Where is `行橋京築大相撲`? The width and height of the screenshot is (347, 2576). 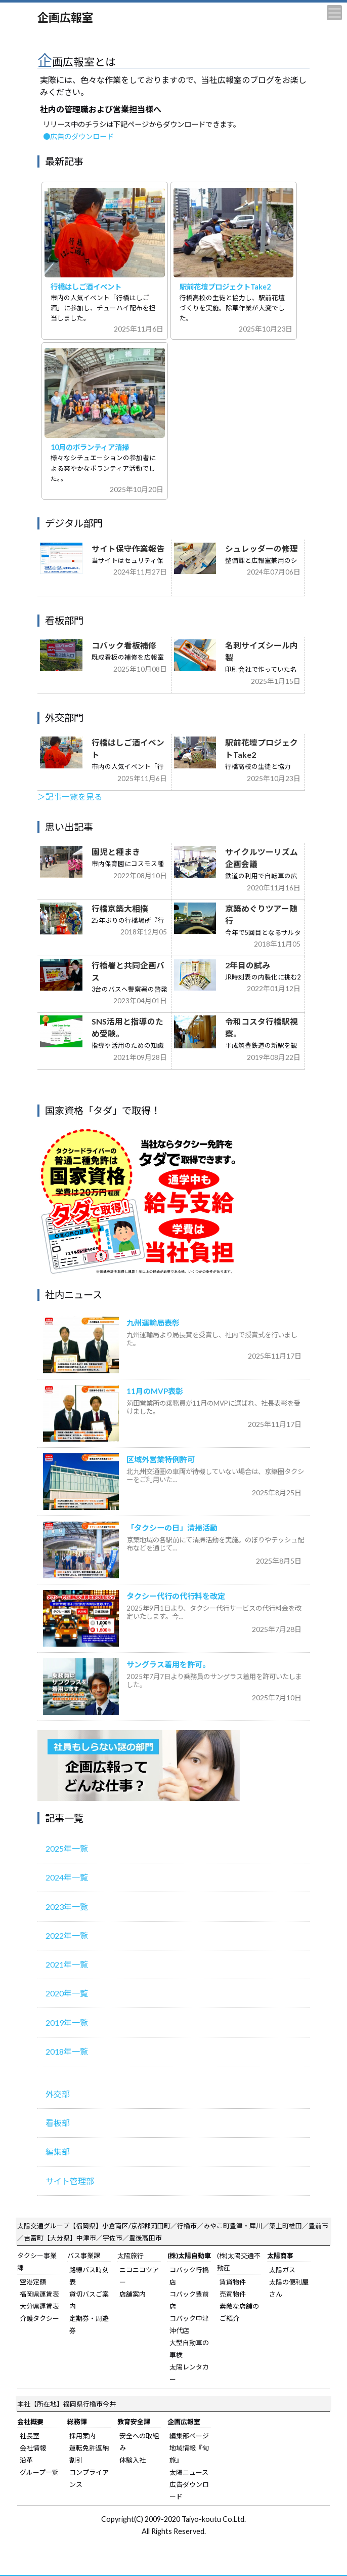 行橋京築大相撲 is located at coordinates (120, 908).